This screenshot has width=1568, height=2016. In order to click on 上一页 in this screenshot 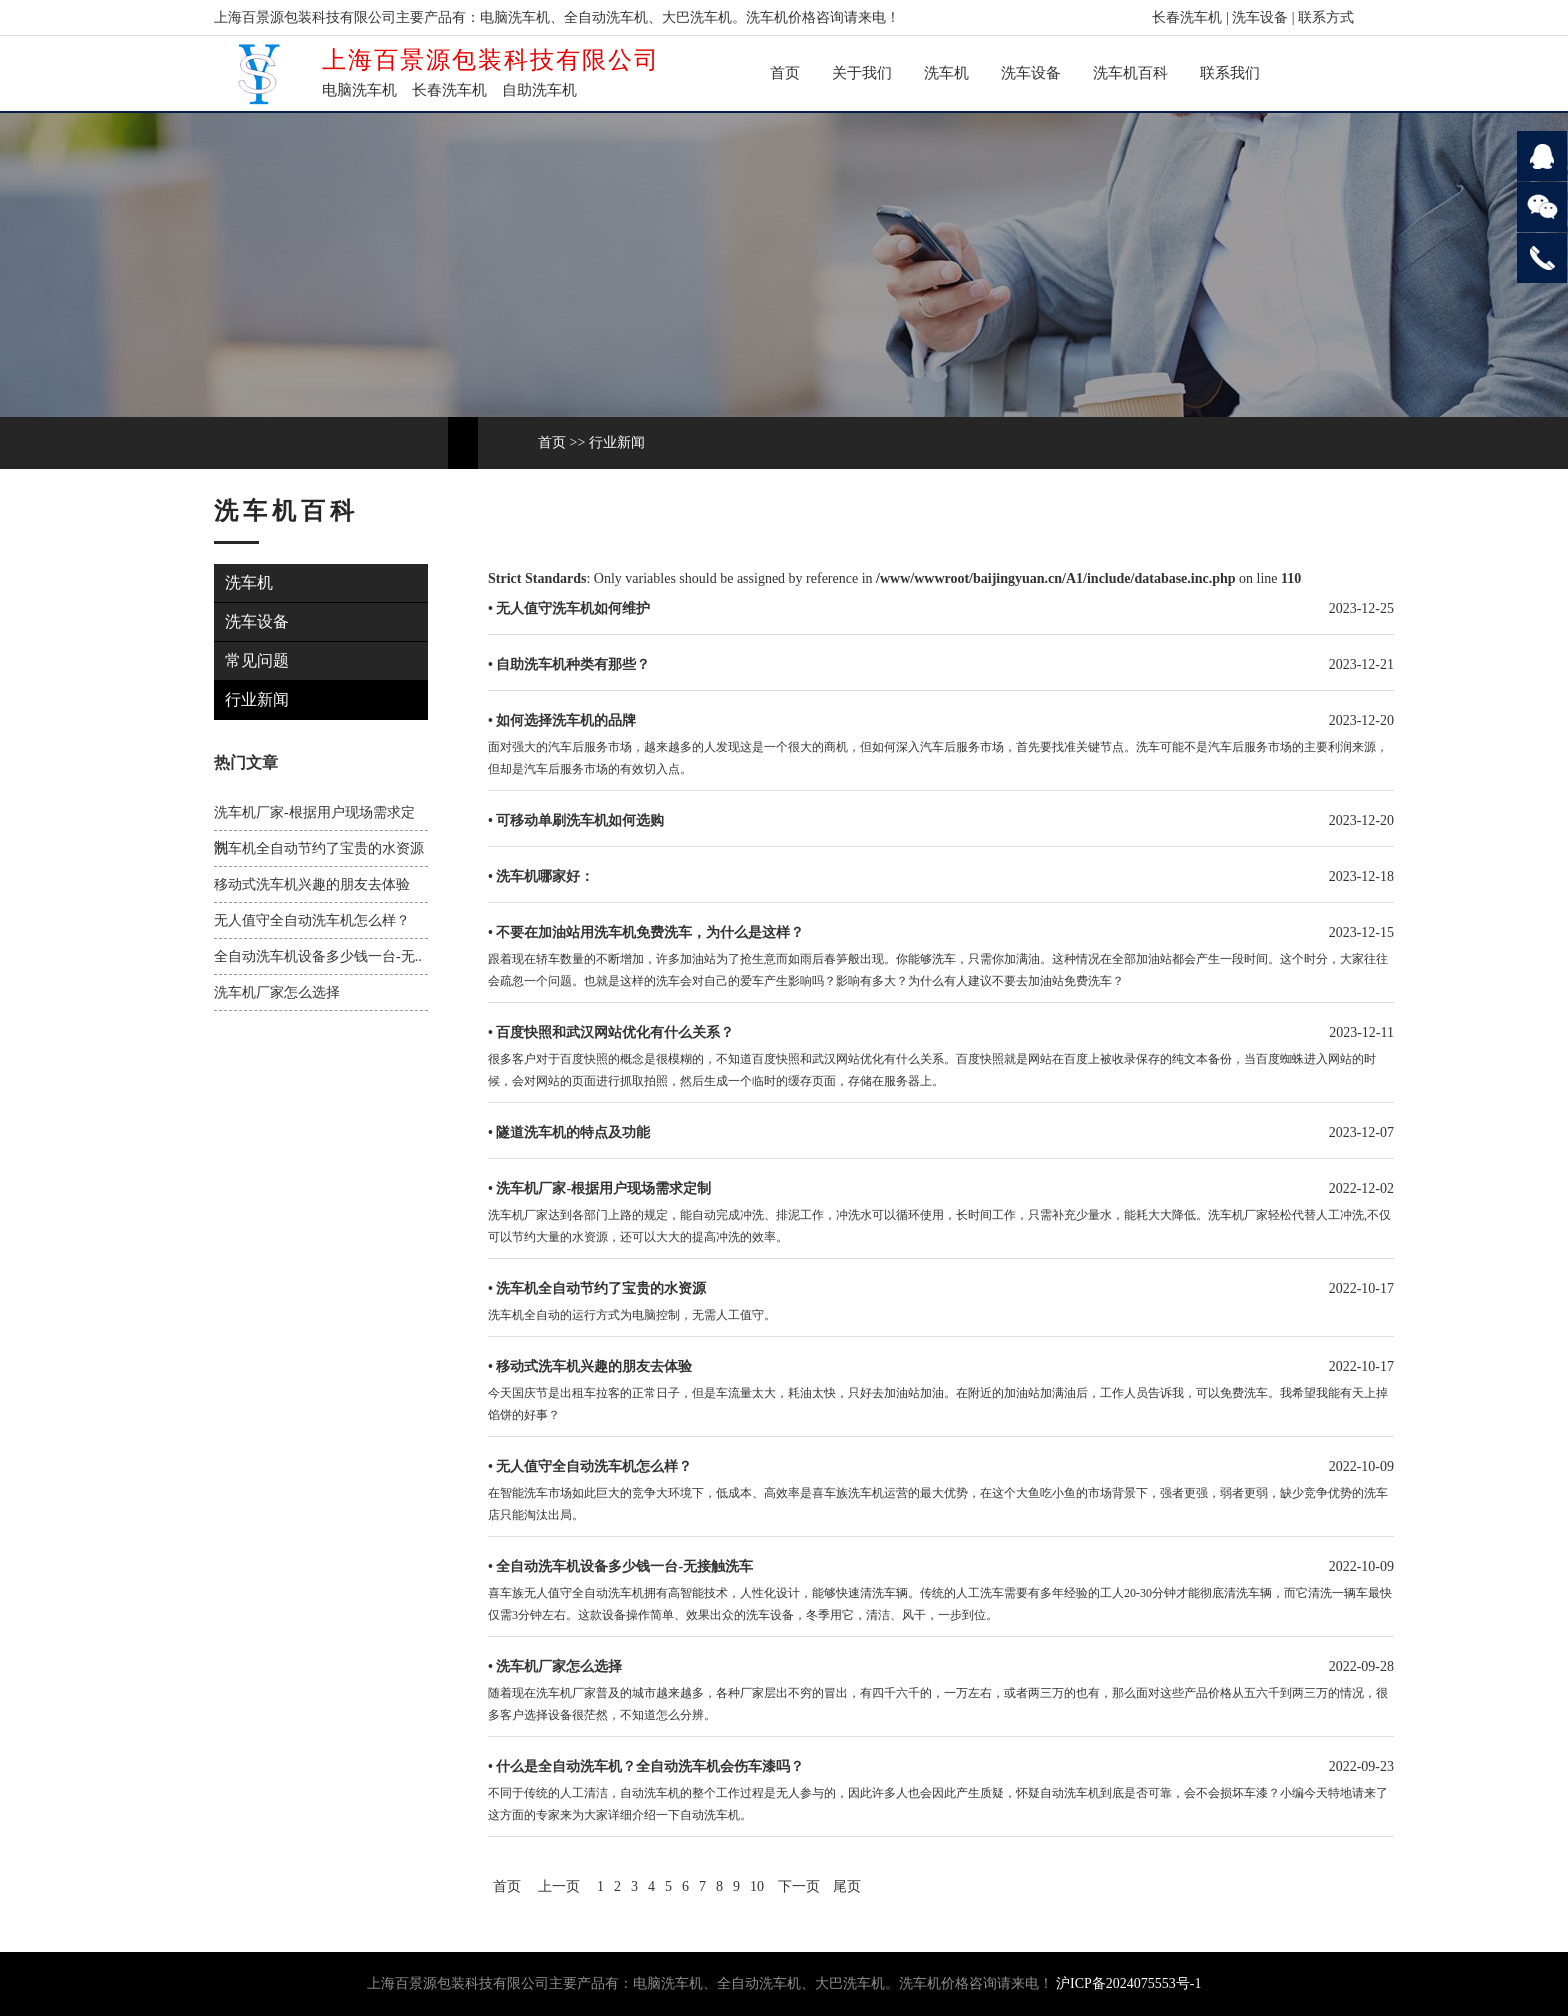, I will do `click(559, 1886)`.